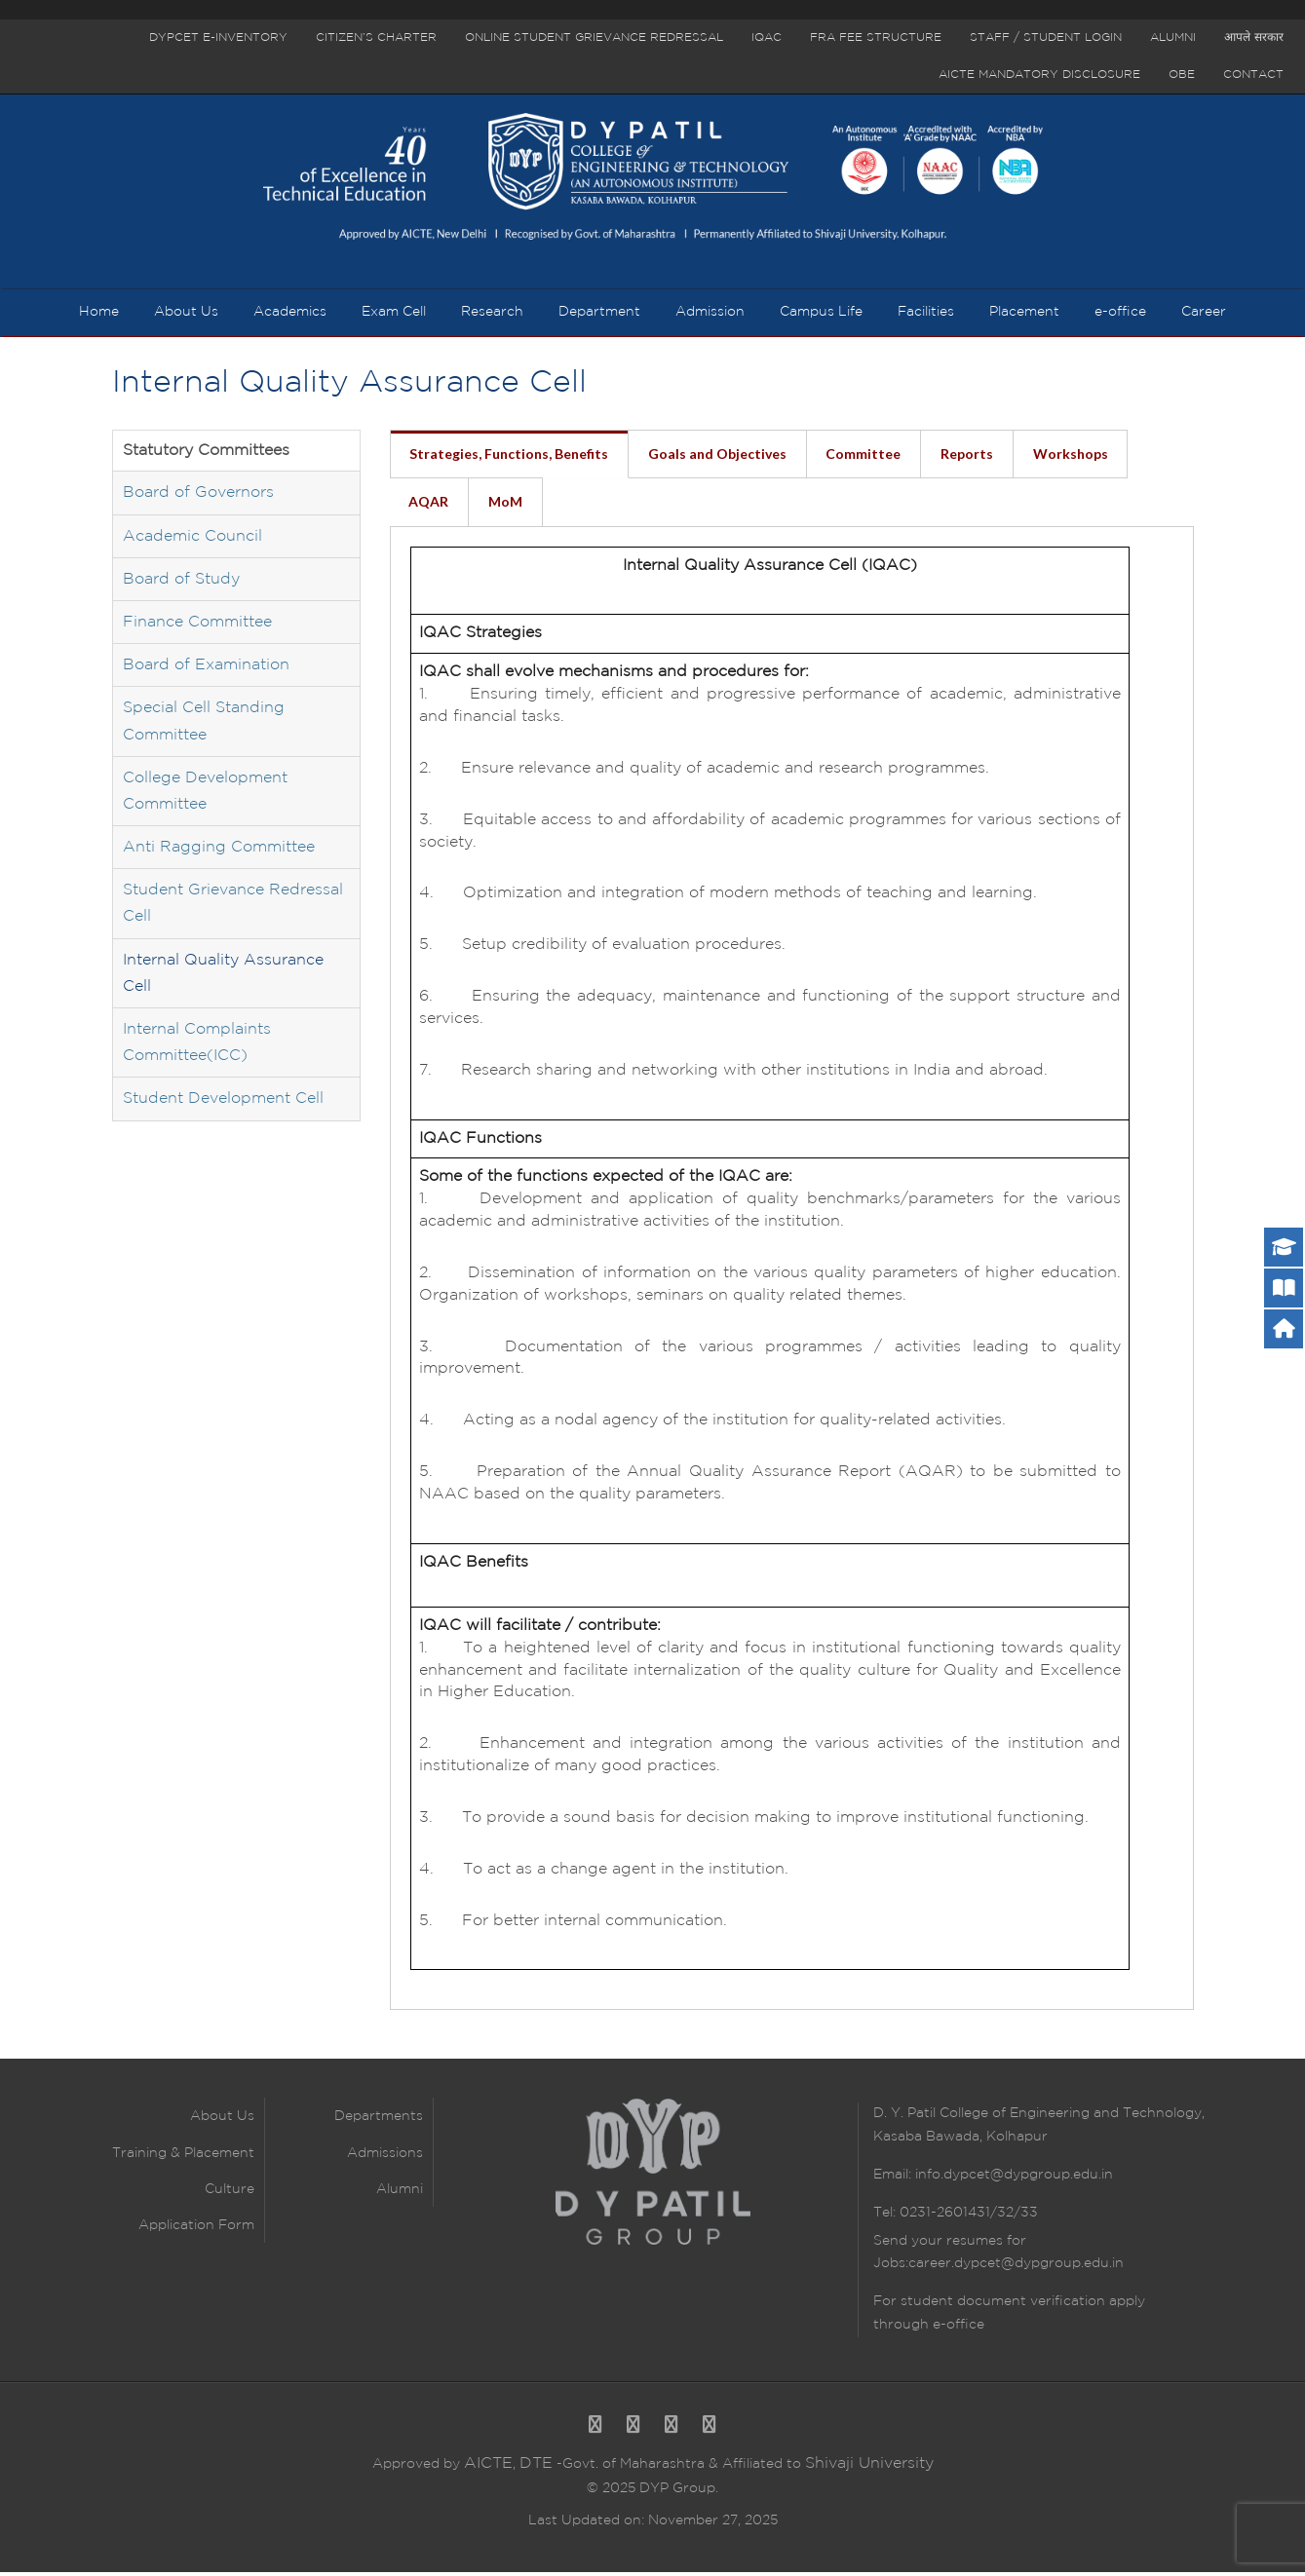  Describe the element at coordinates (205, 794) in the screenshot. I see `College Development Committee` at that location.